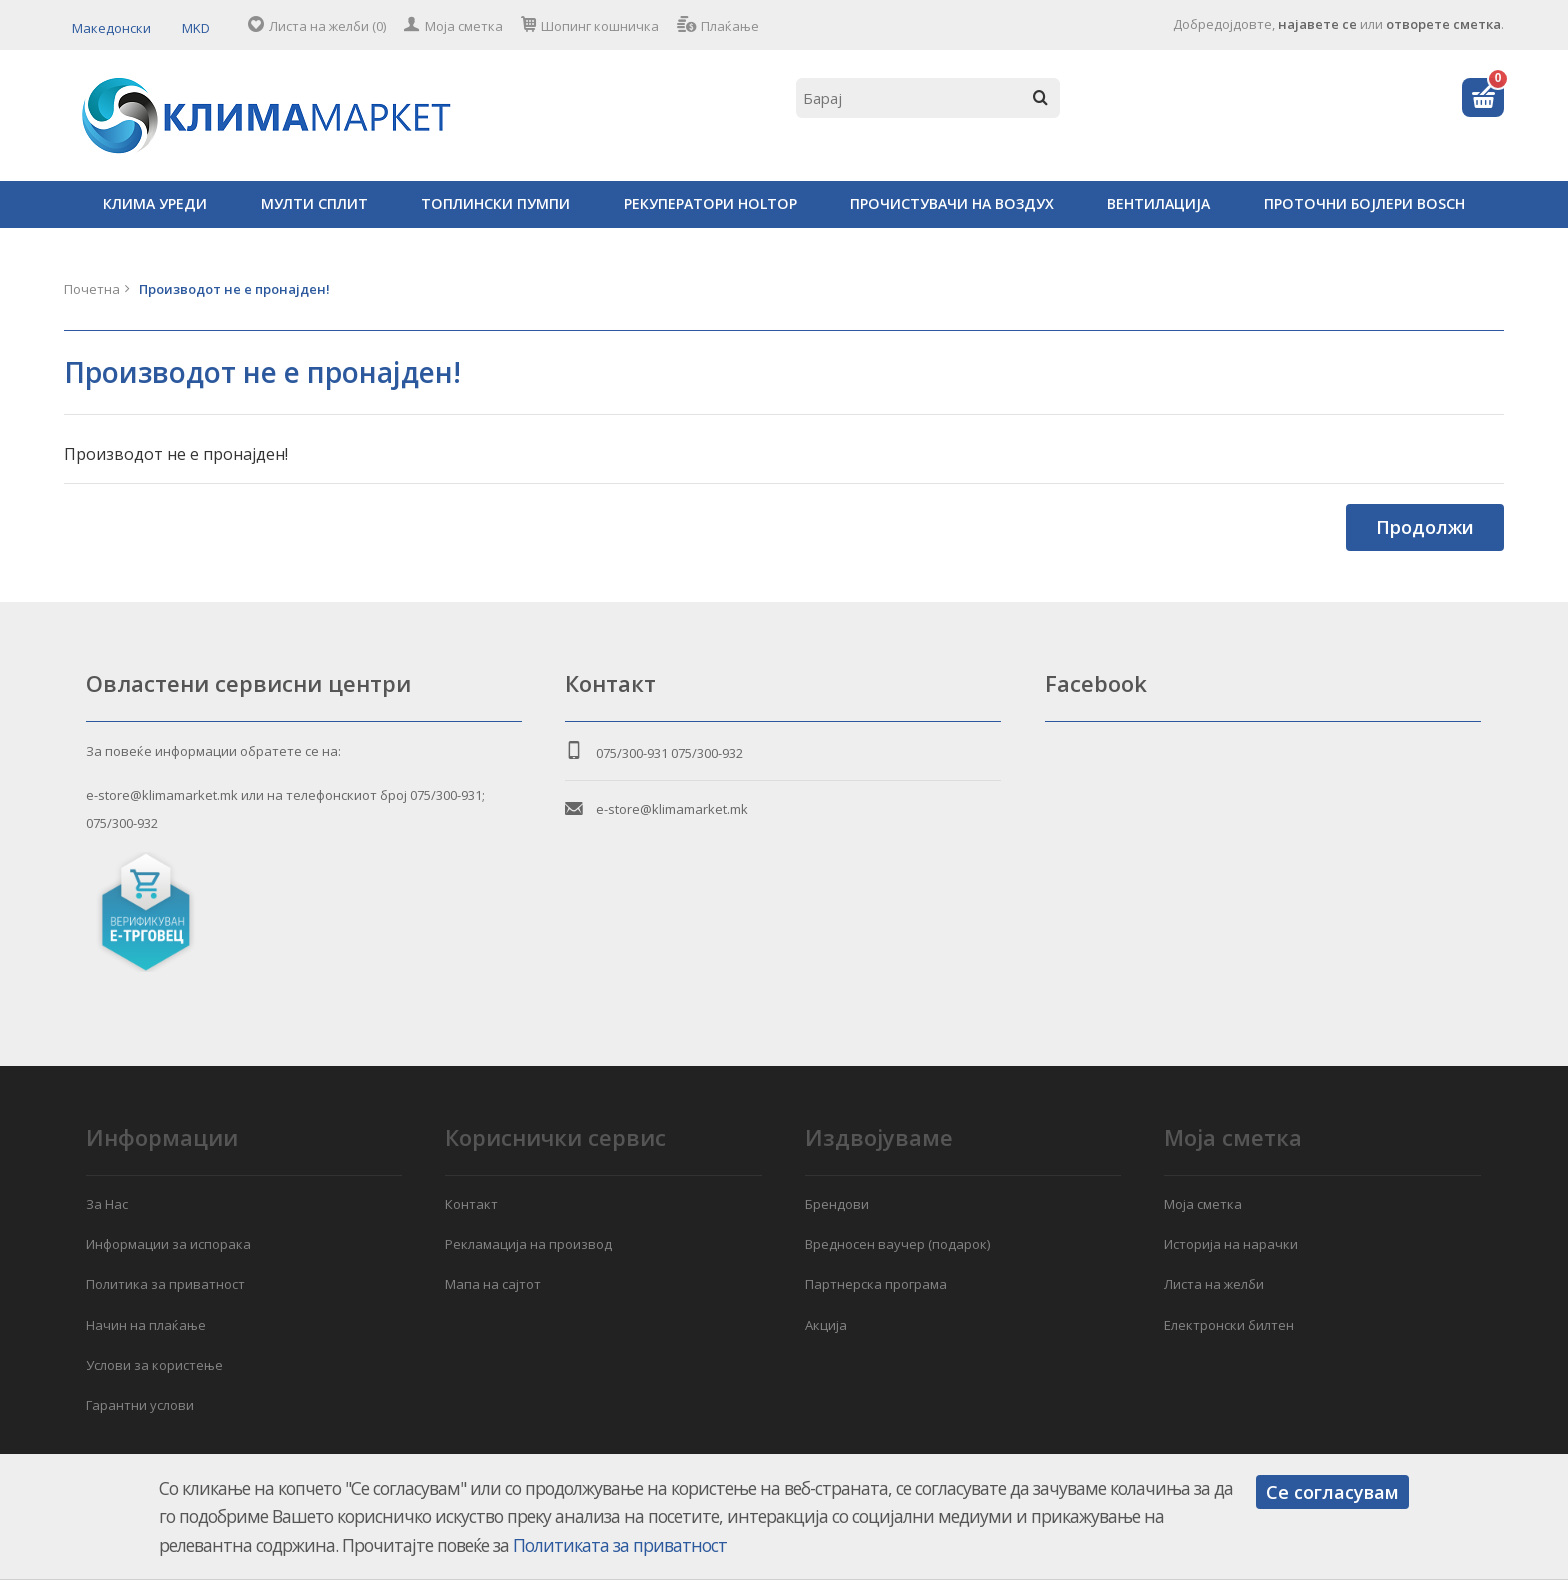 This screenshot has height=1580, width=1568. What do you see at coordinates (154, 1365) in the screenshot?
I see `Услови за користење` at bounding box center [154, 1365].